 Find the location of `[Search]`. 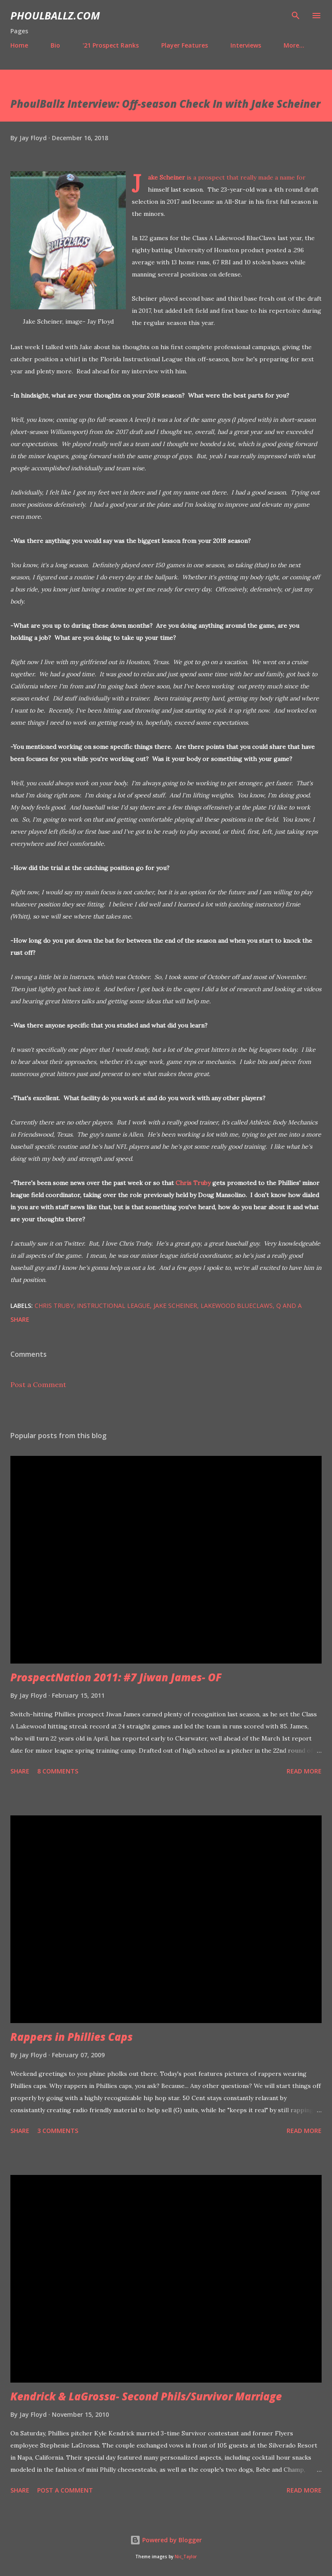

[Search] is located at coordinates (295, 15).